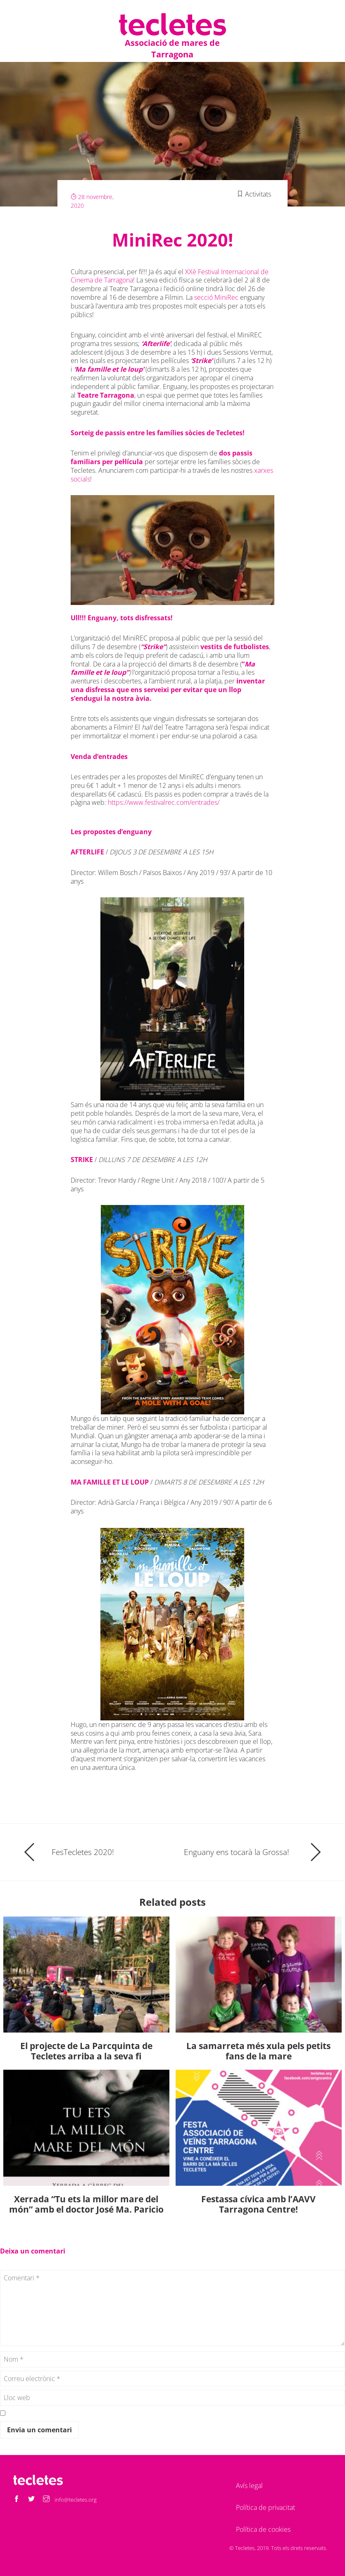 The image size is (345, 2576). I want to click on Política de cookies, so click(263, 2529).